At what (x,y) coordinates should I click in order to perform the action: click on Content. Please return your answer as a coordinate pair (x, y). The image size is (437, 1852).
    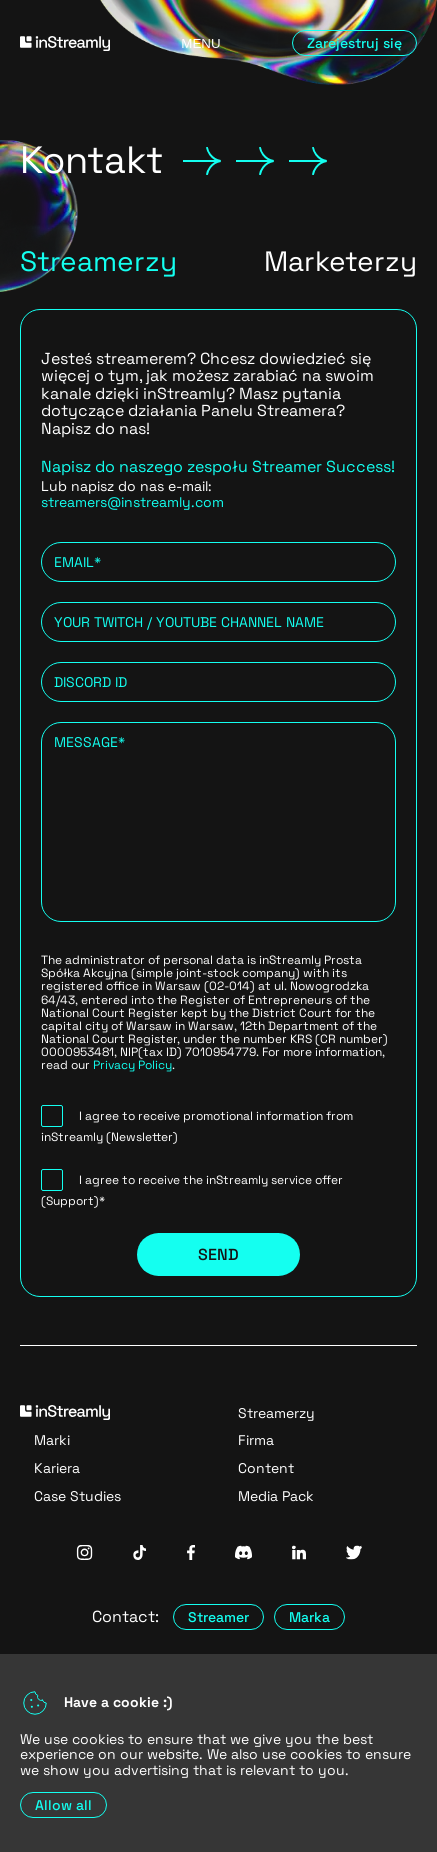
    Looking at the image, I should click on (266, 1468).